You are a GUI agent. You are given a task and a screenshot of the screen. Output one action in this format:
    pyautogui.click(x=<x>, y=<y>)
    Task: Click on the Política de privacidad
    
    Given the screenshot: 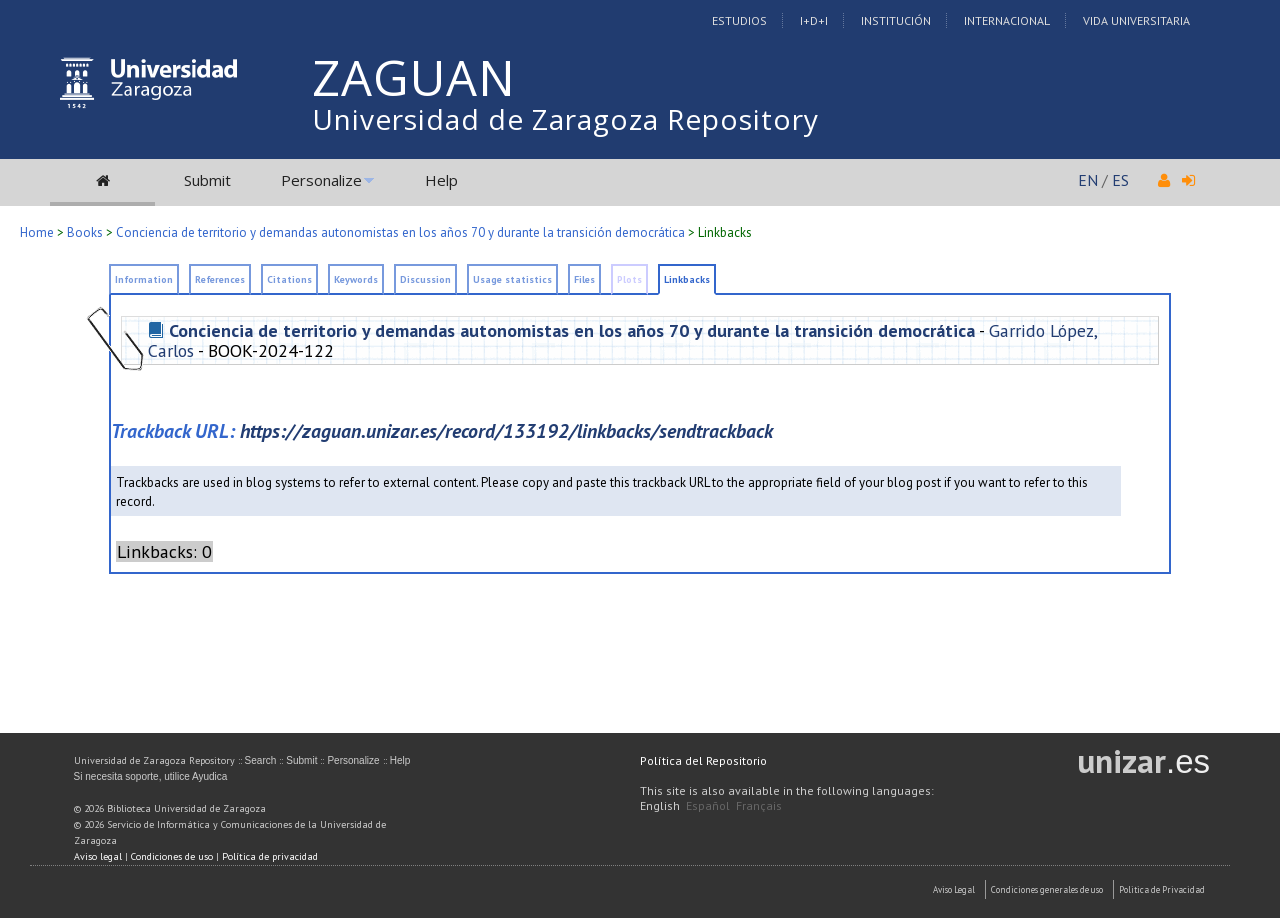 What is the action you would take?
    pyautogui.click(x=270, y=856)
    